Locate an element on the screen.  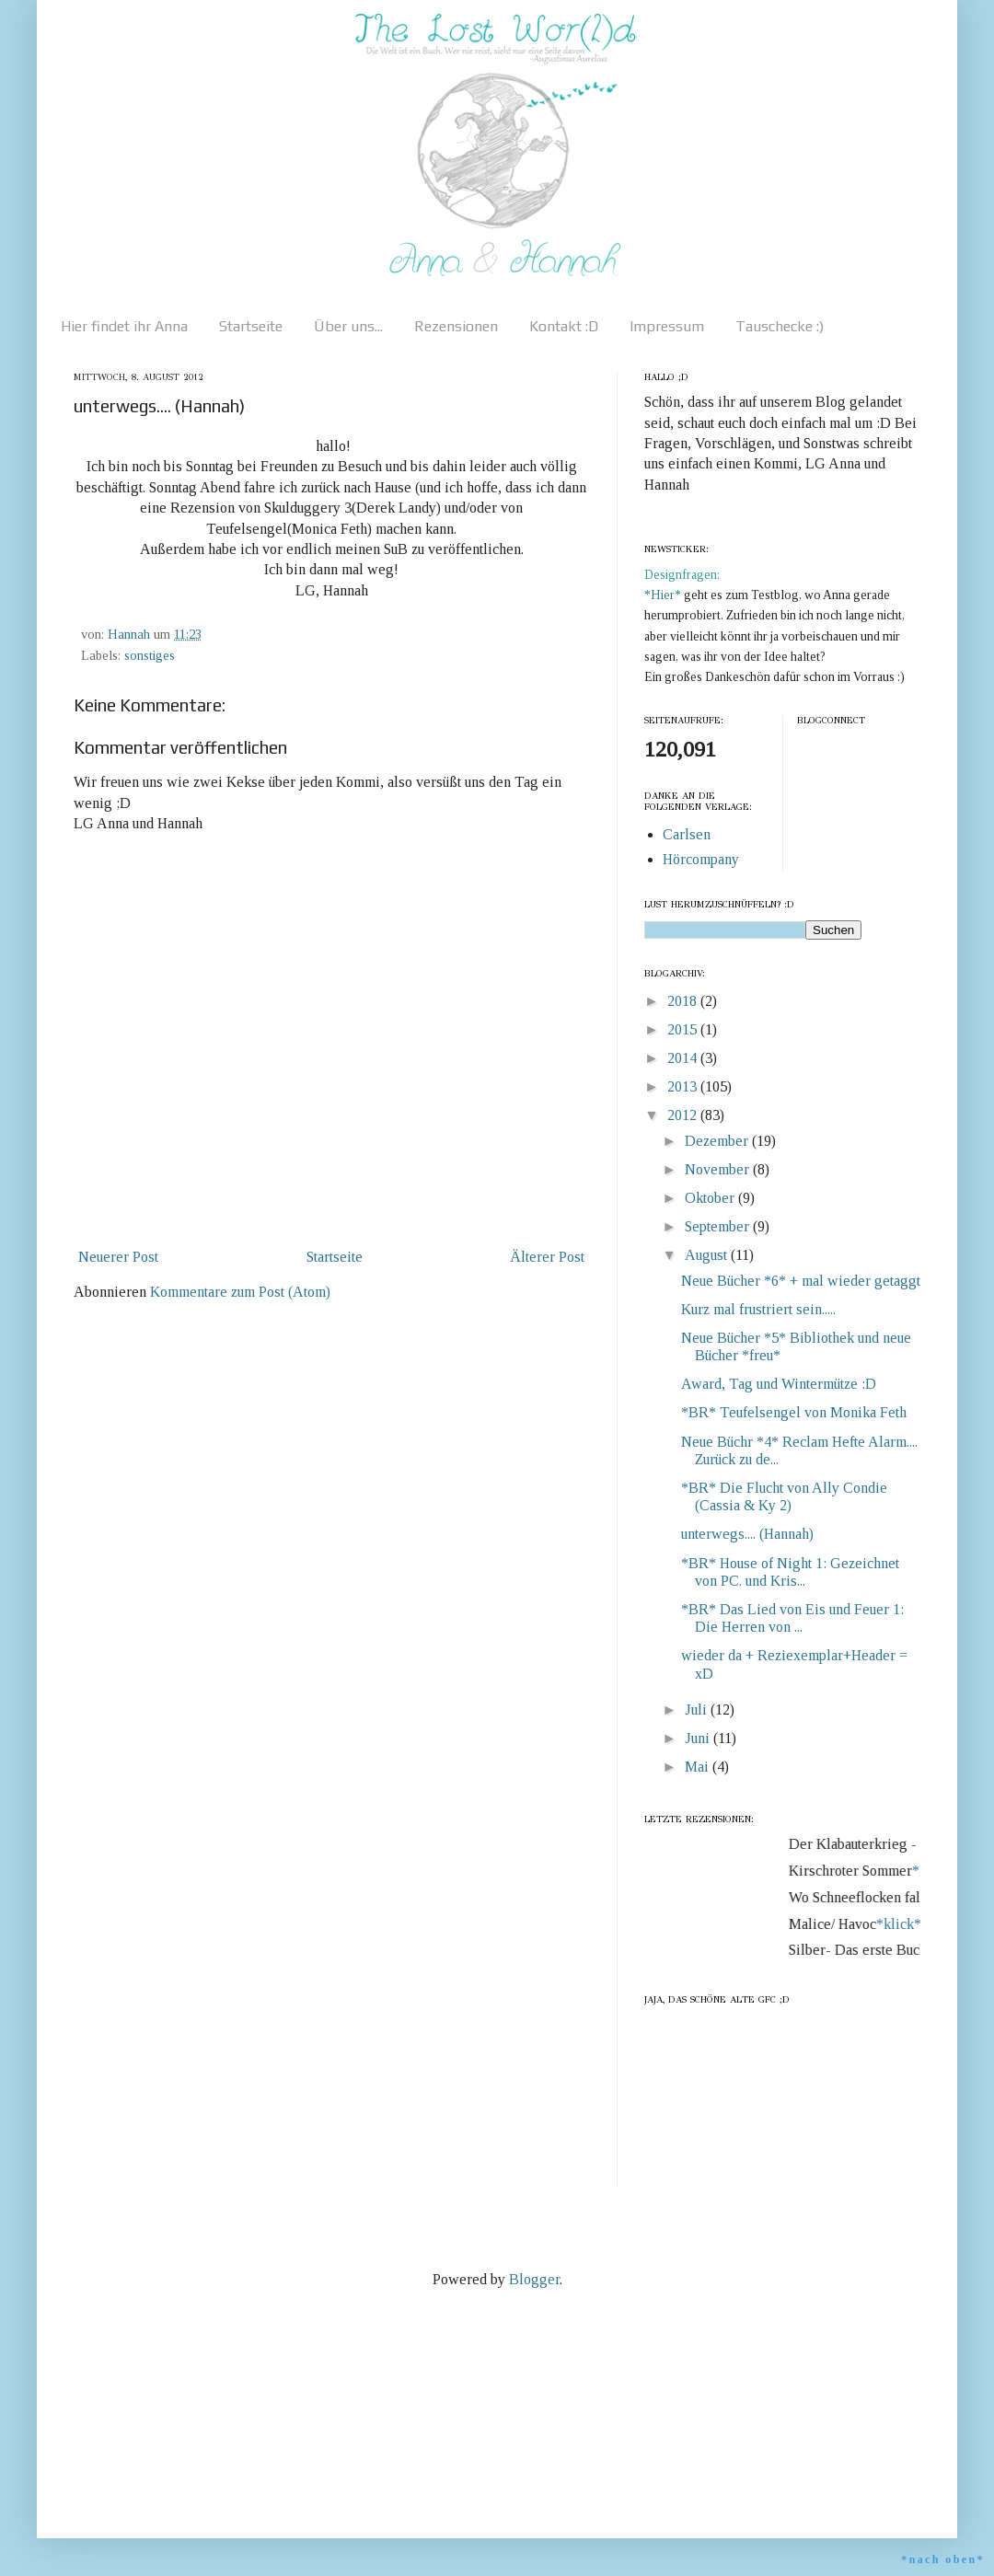
Neuerer Post is located at coordinates (118, 1257).